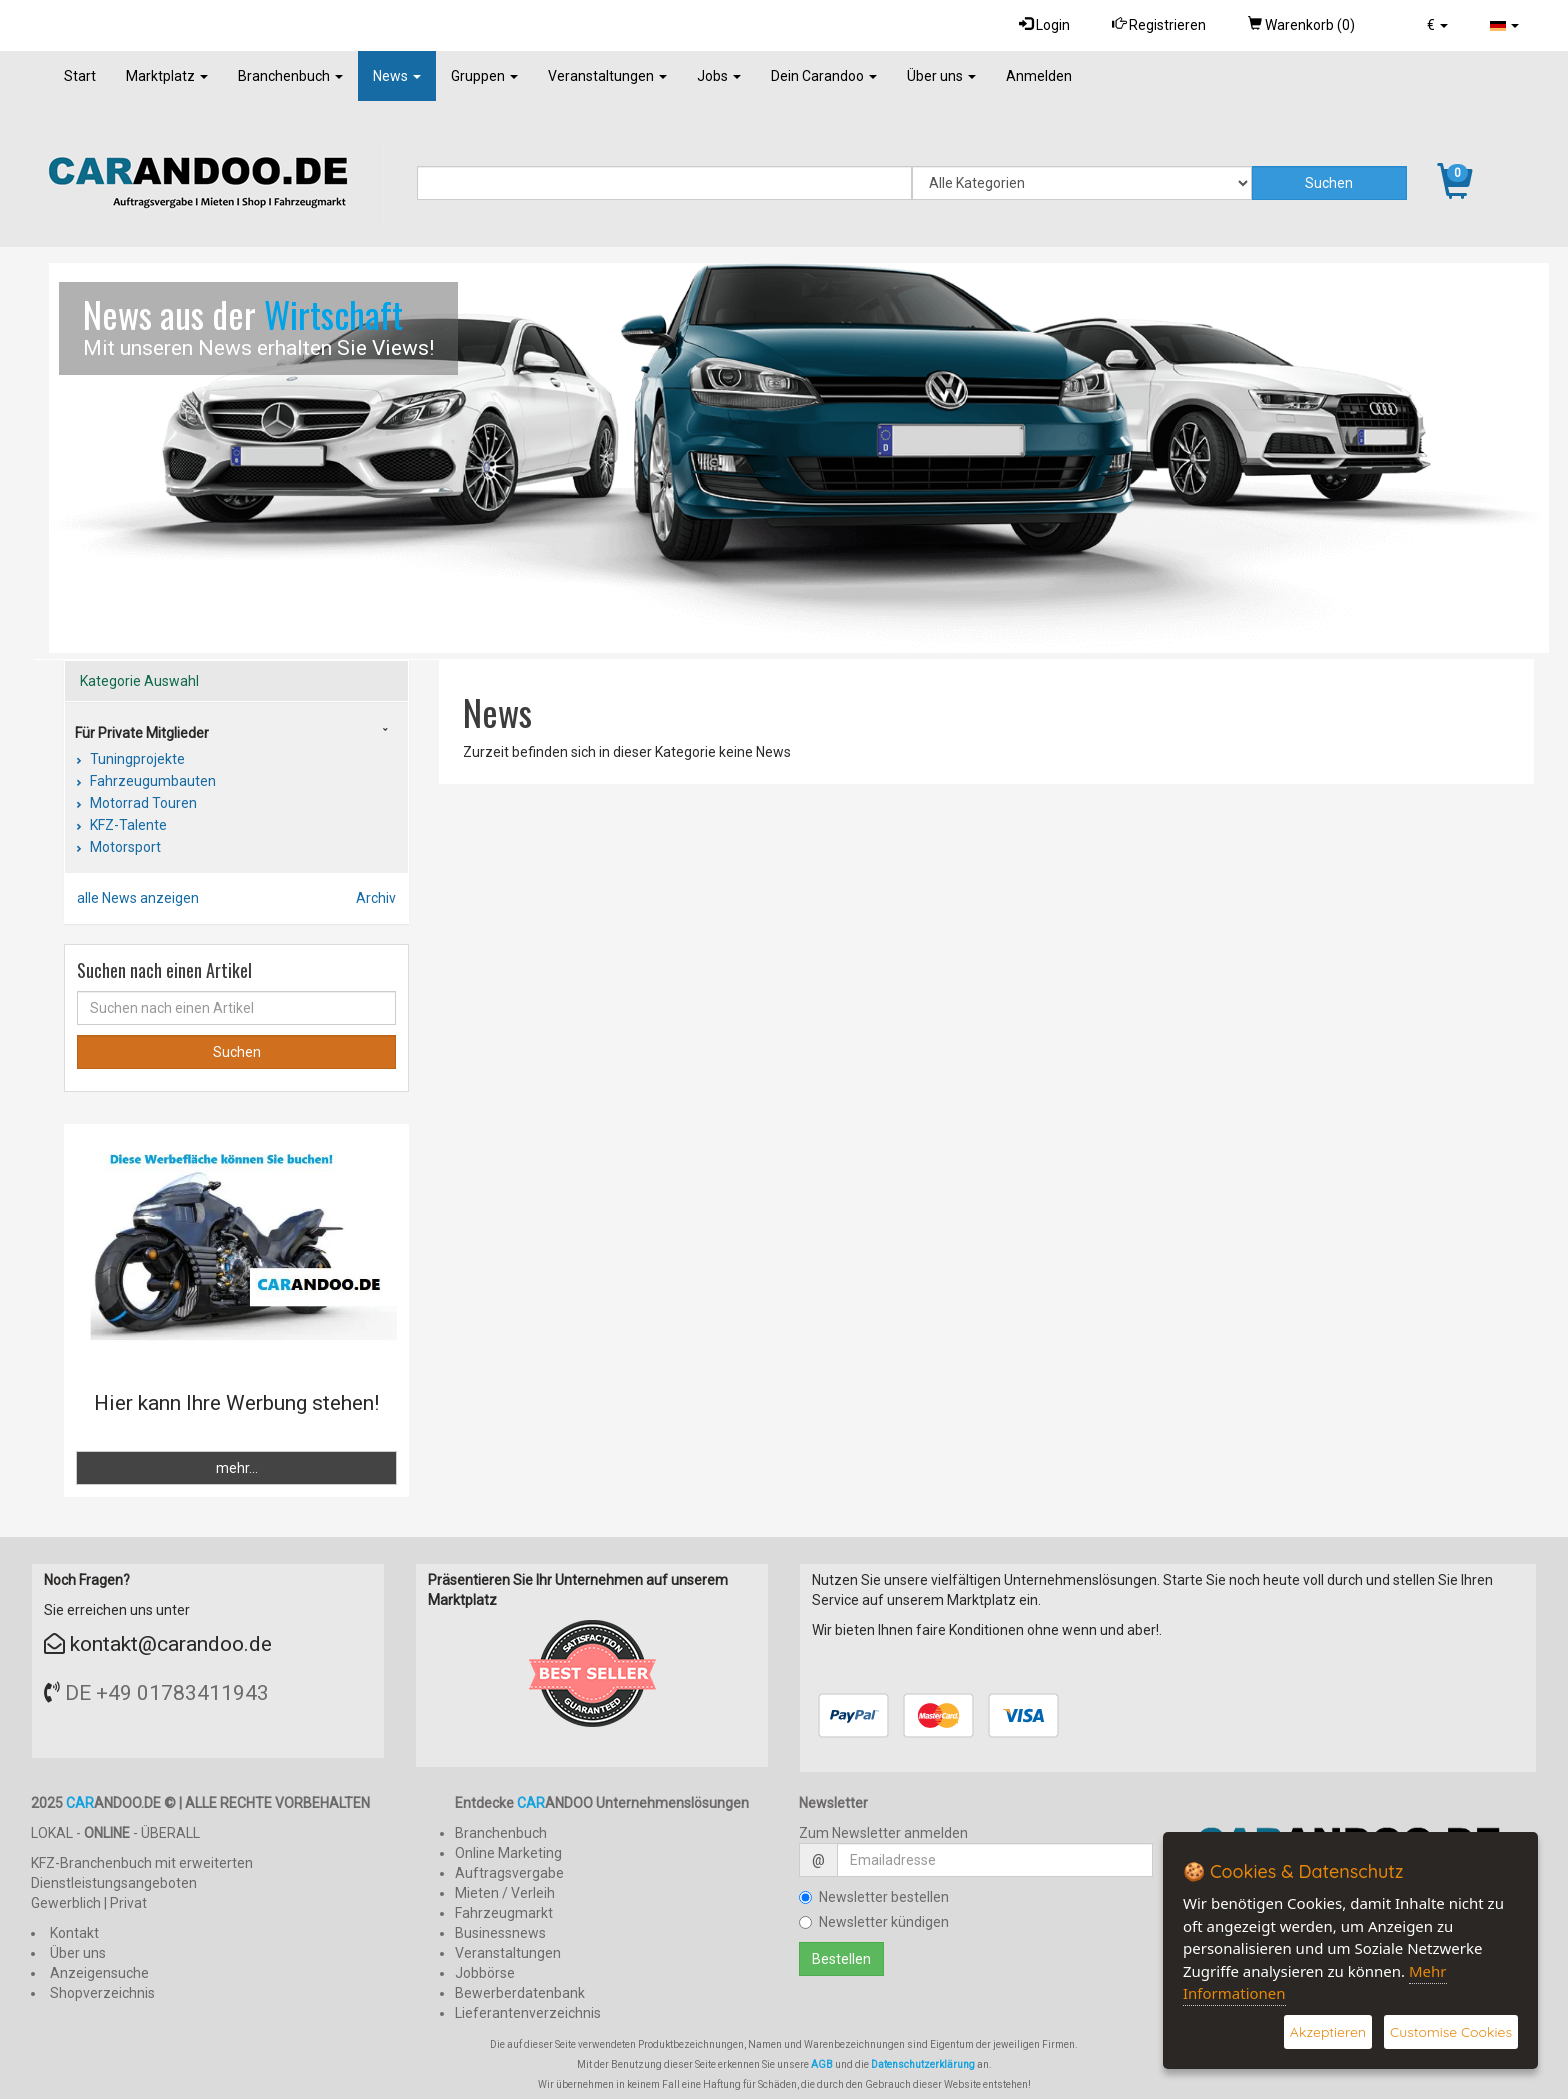 The image size is (1568, 2099). I want to click on Anzeigensuche, so click(99, 1973).